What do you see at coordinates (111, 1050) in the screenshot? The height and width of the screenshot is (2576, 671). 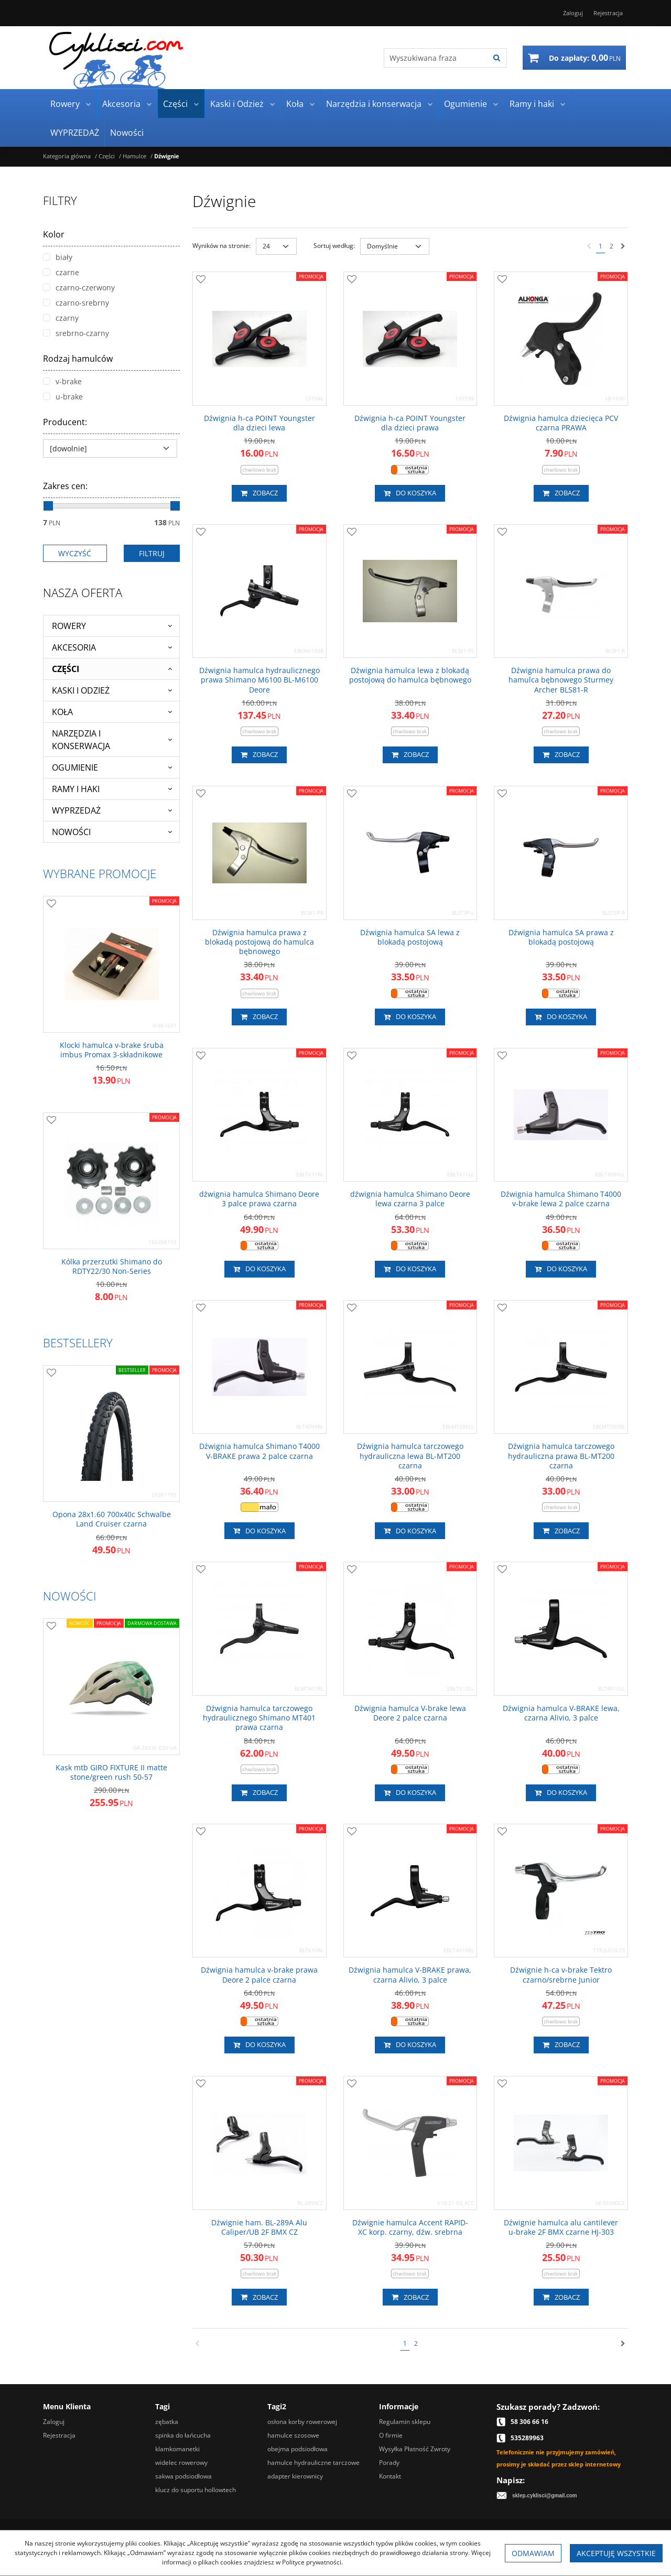 I see `[Klocki hamulca vbrake śruba imbus Promax 3składnikowe]` at bounding box center [111, 1050].